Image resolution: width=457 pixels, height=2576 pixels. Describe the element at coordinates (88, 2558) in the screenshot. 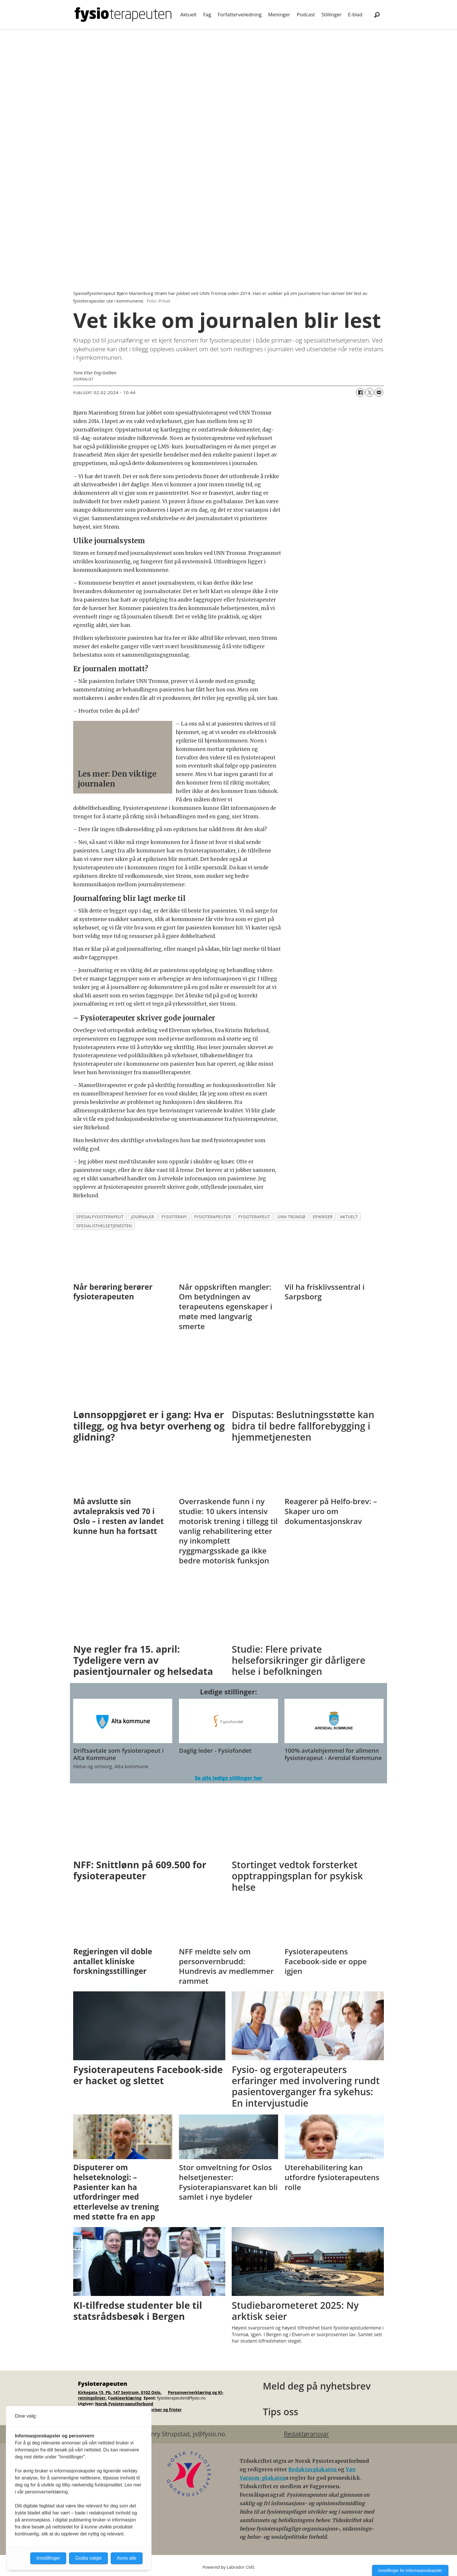

I see `Godta valgte` at that location.